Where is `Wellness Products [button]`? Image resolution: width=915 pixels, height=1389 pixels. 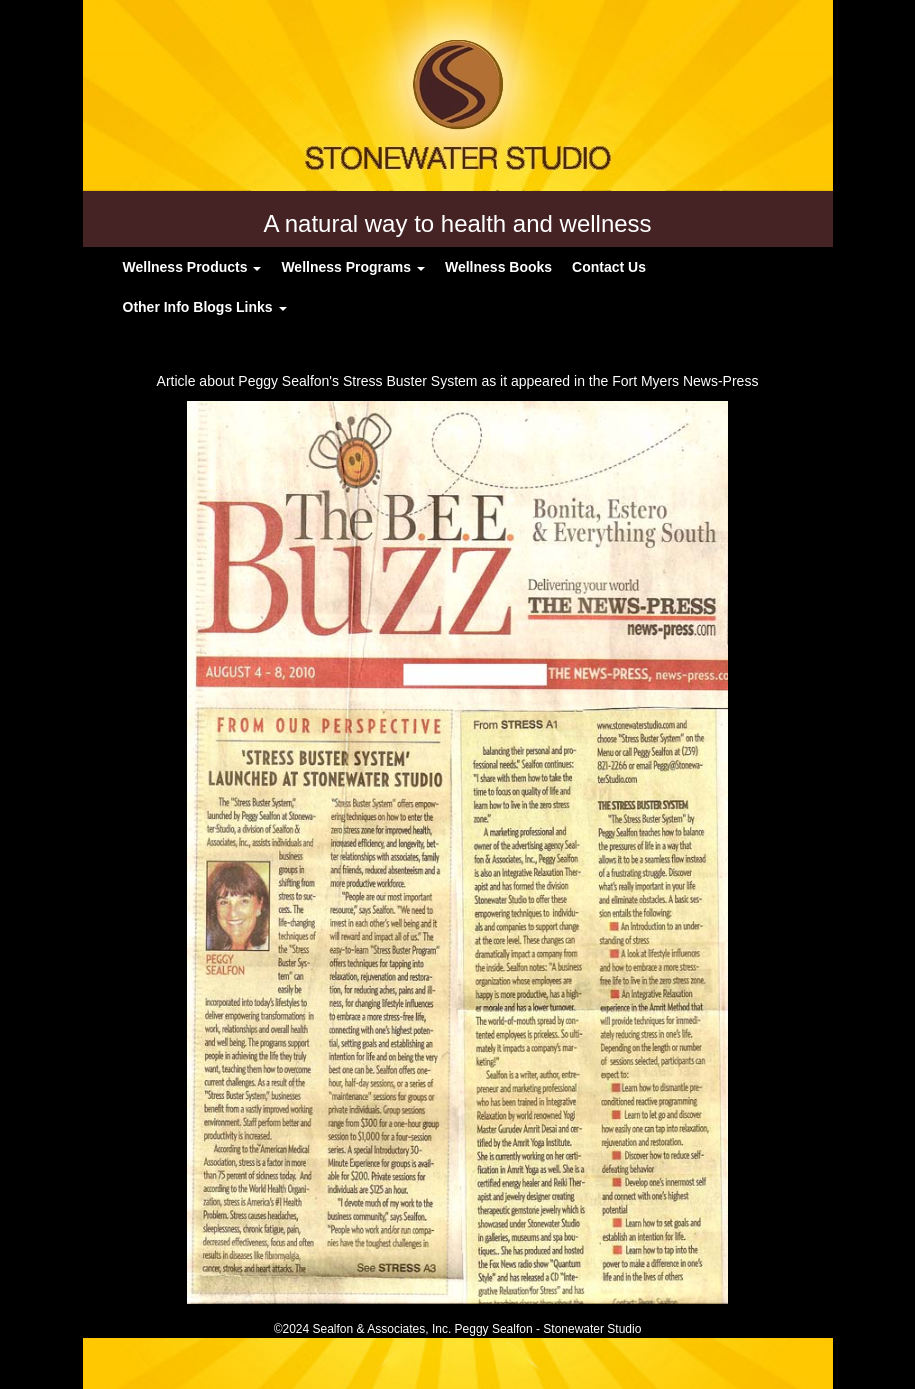 Wellness Products [button] is located at coordinates (192, 267).